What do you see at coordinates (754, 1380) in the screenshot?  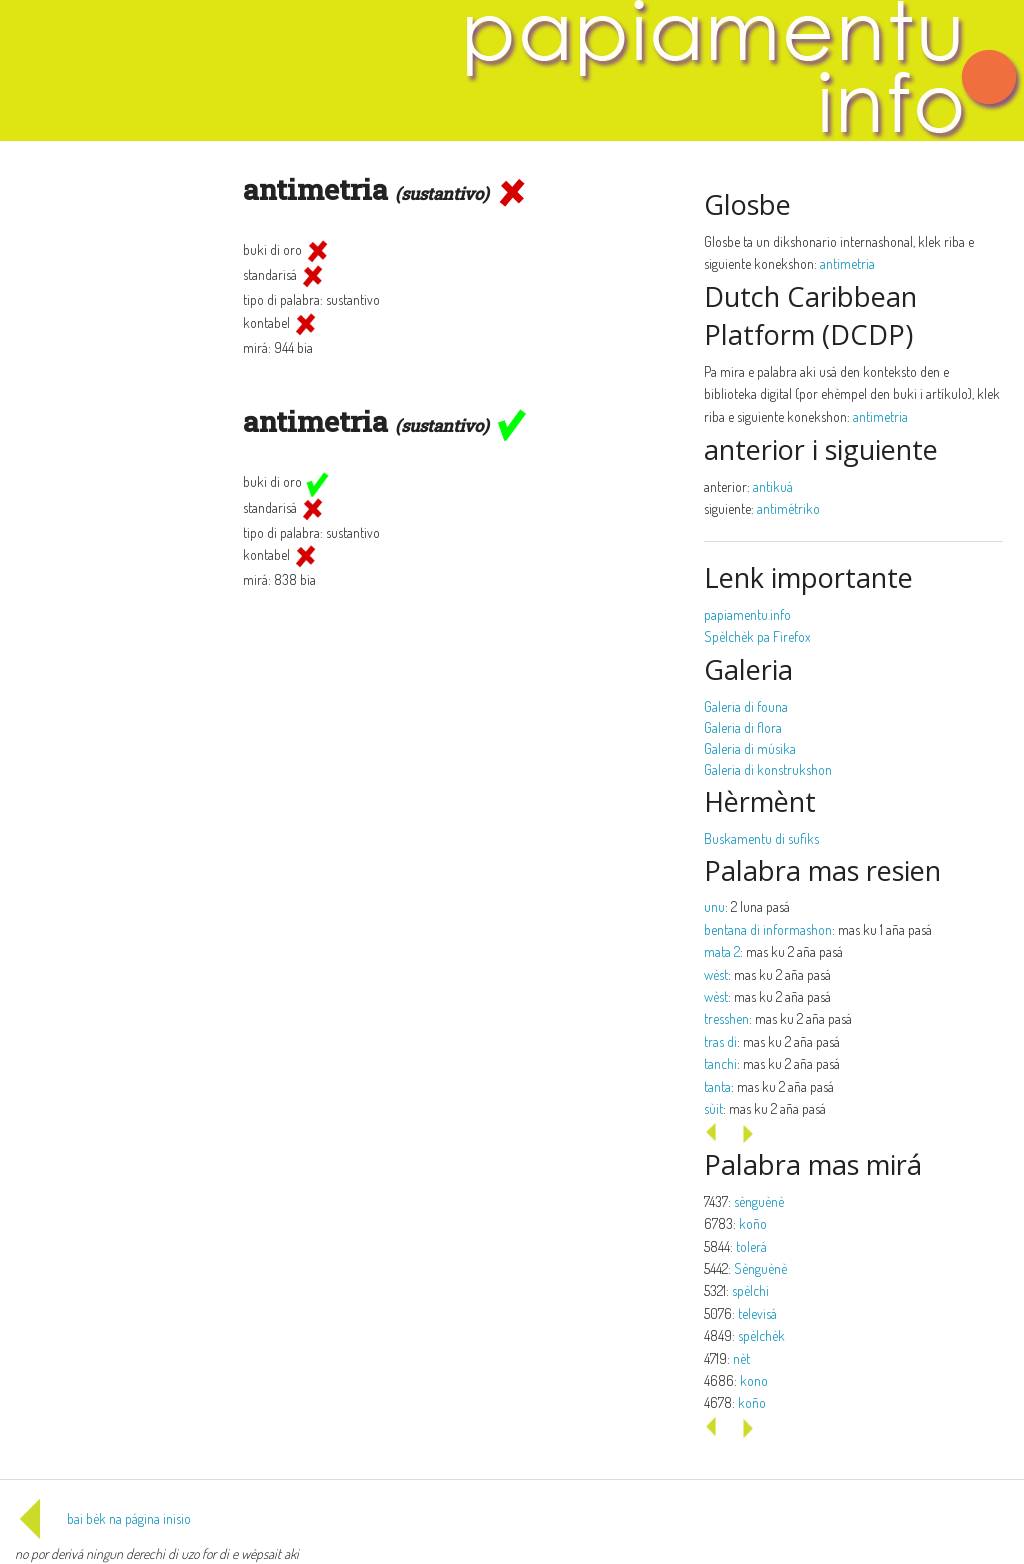 I see `kono` at bounding box center [754, 1380].